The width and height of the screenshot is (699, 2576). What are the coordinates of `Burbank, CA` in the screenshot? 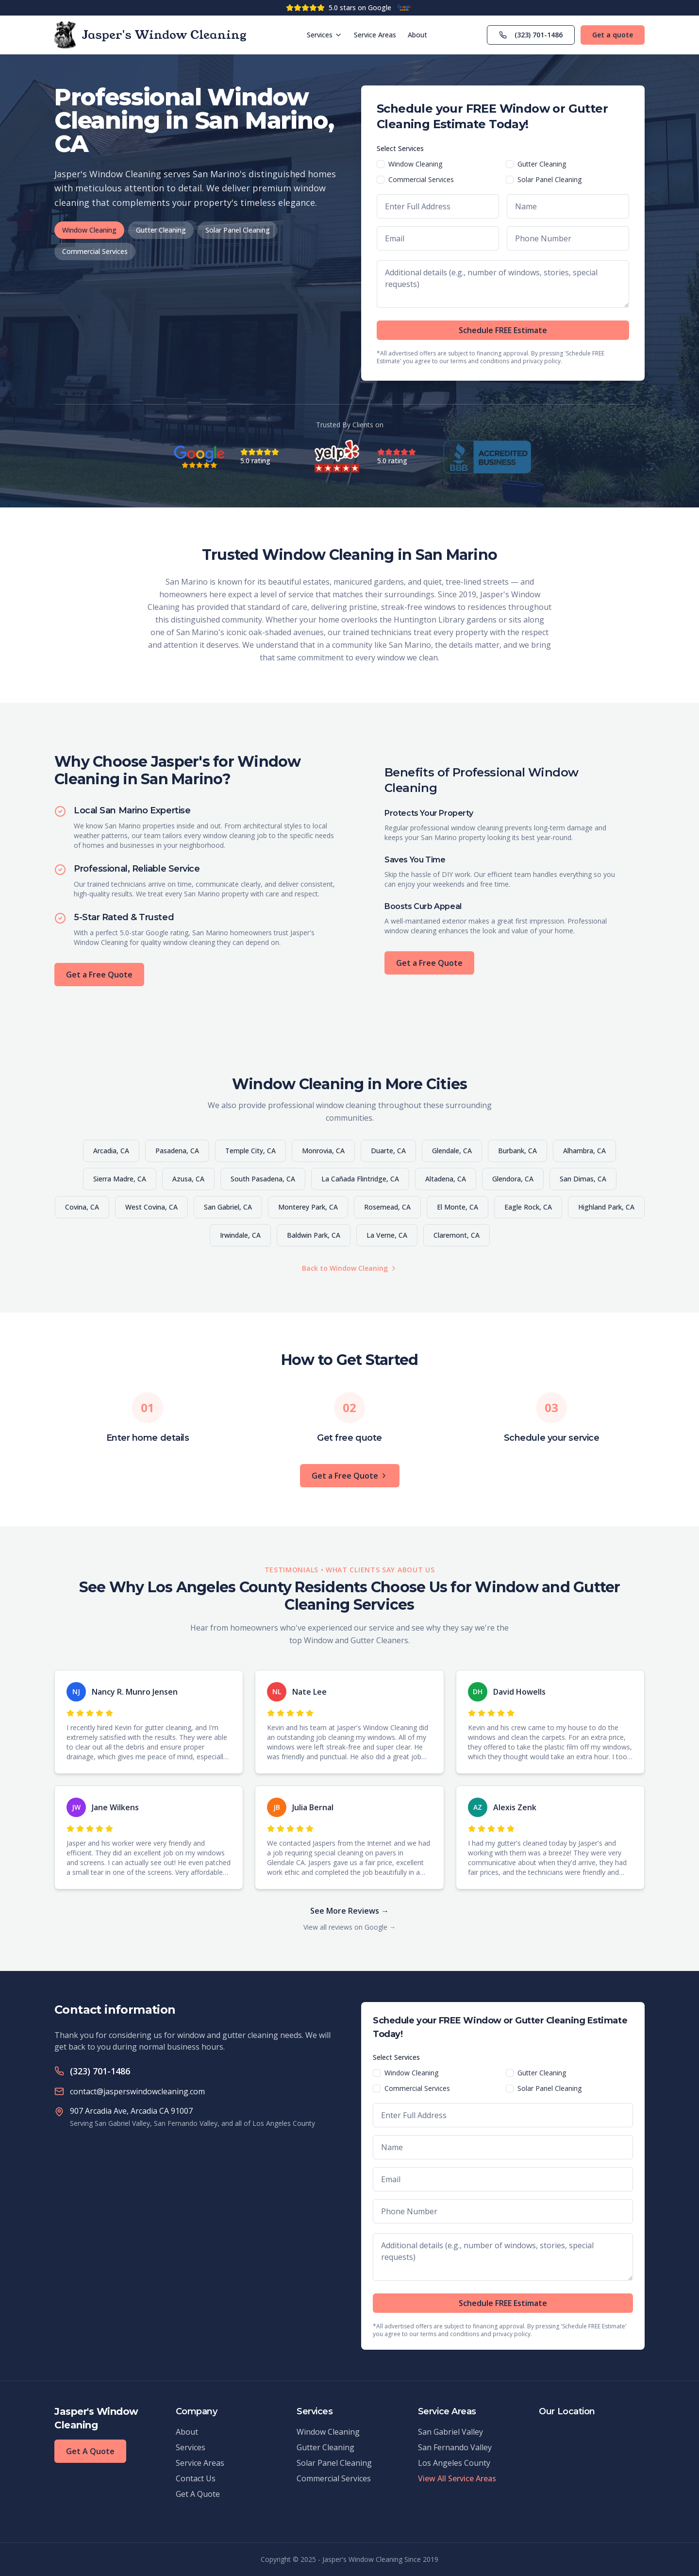 It's located at (517, 1150).